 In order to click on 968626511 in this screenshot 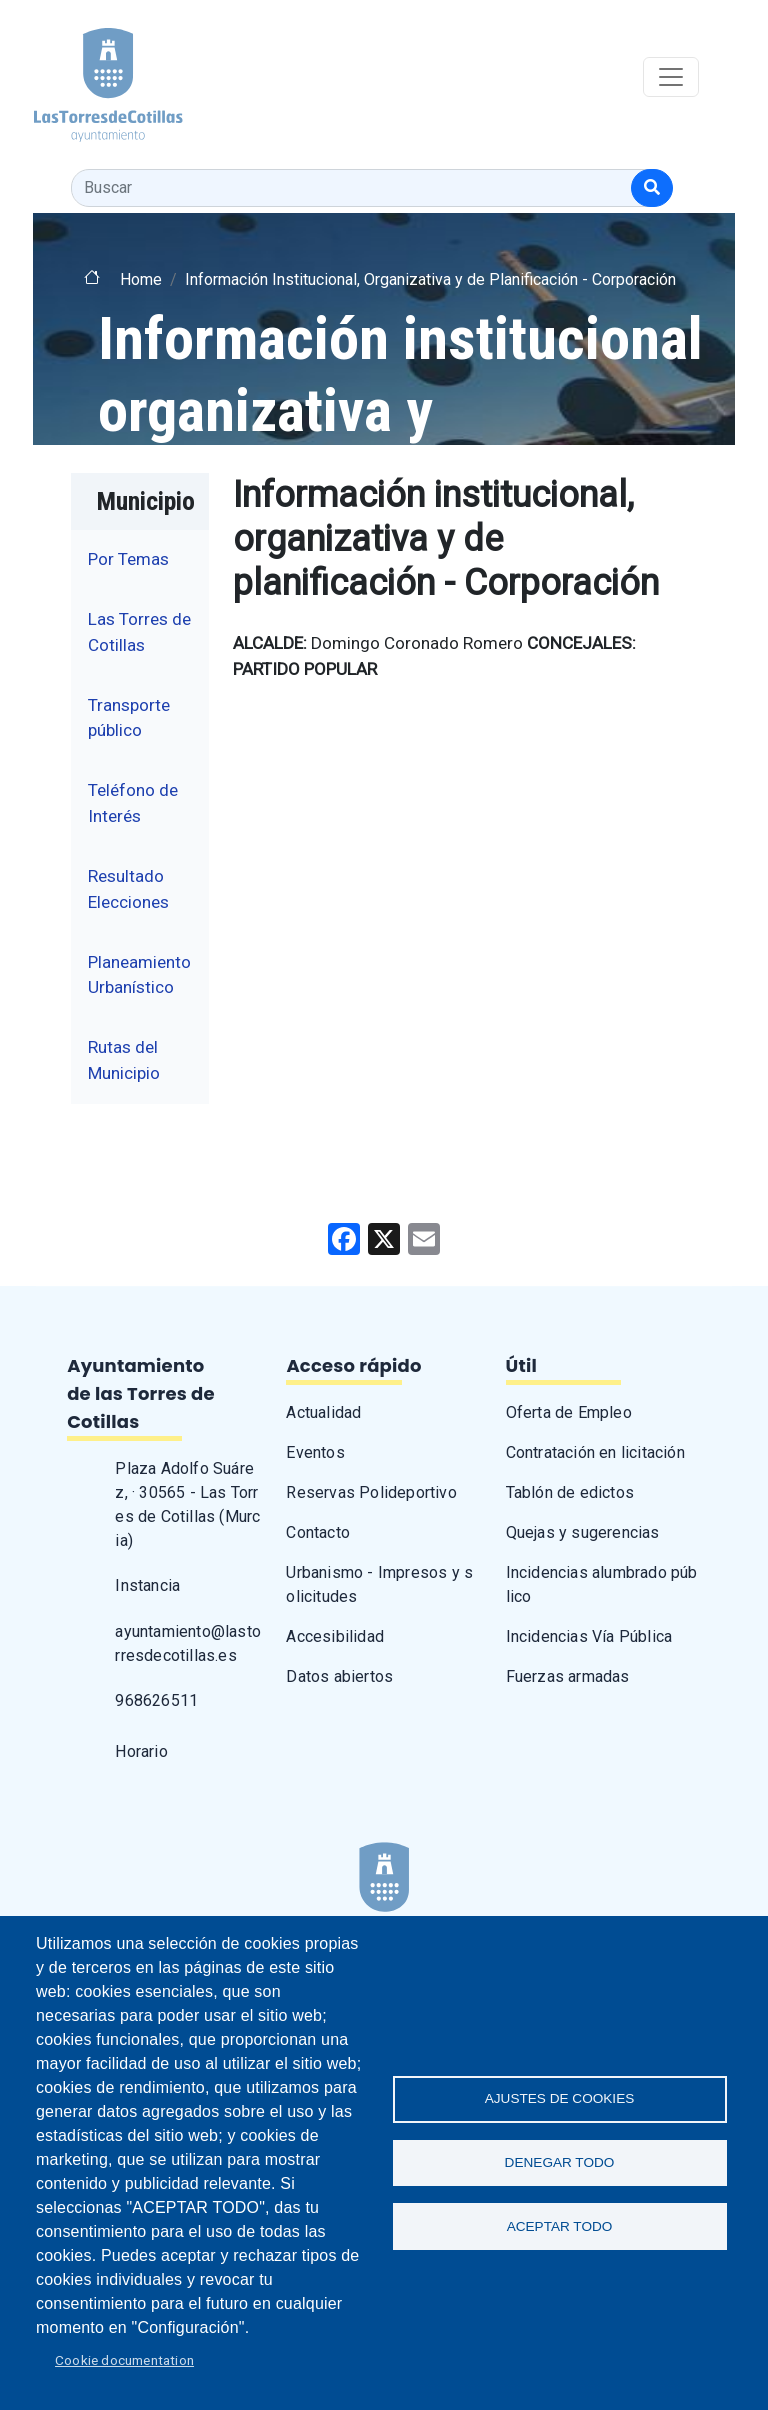, I will do `click(156, 1700)`.